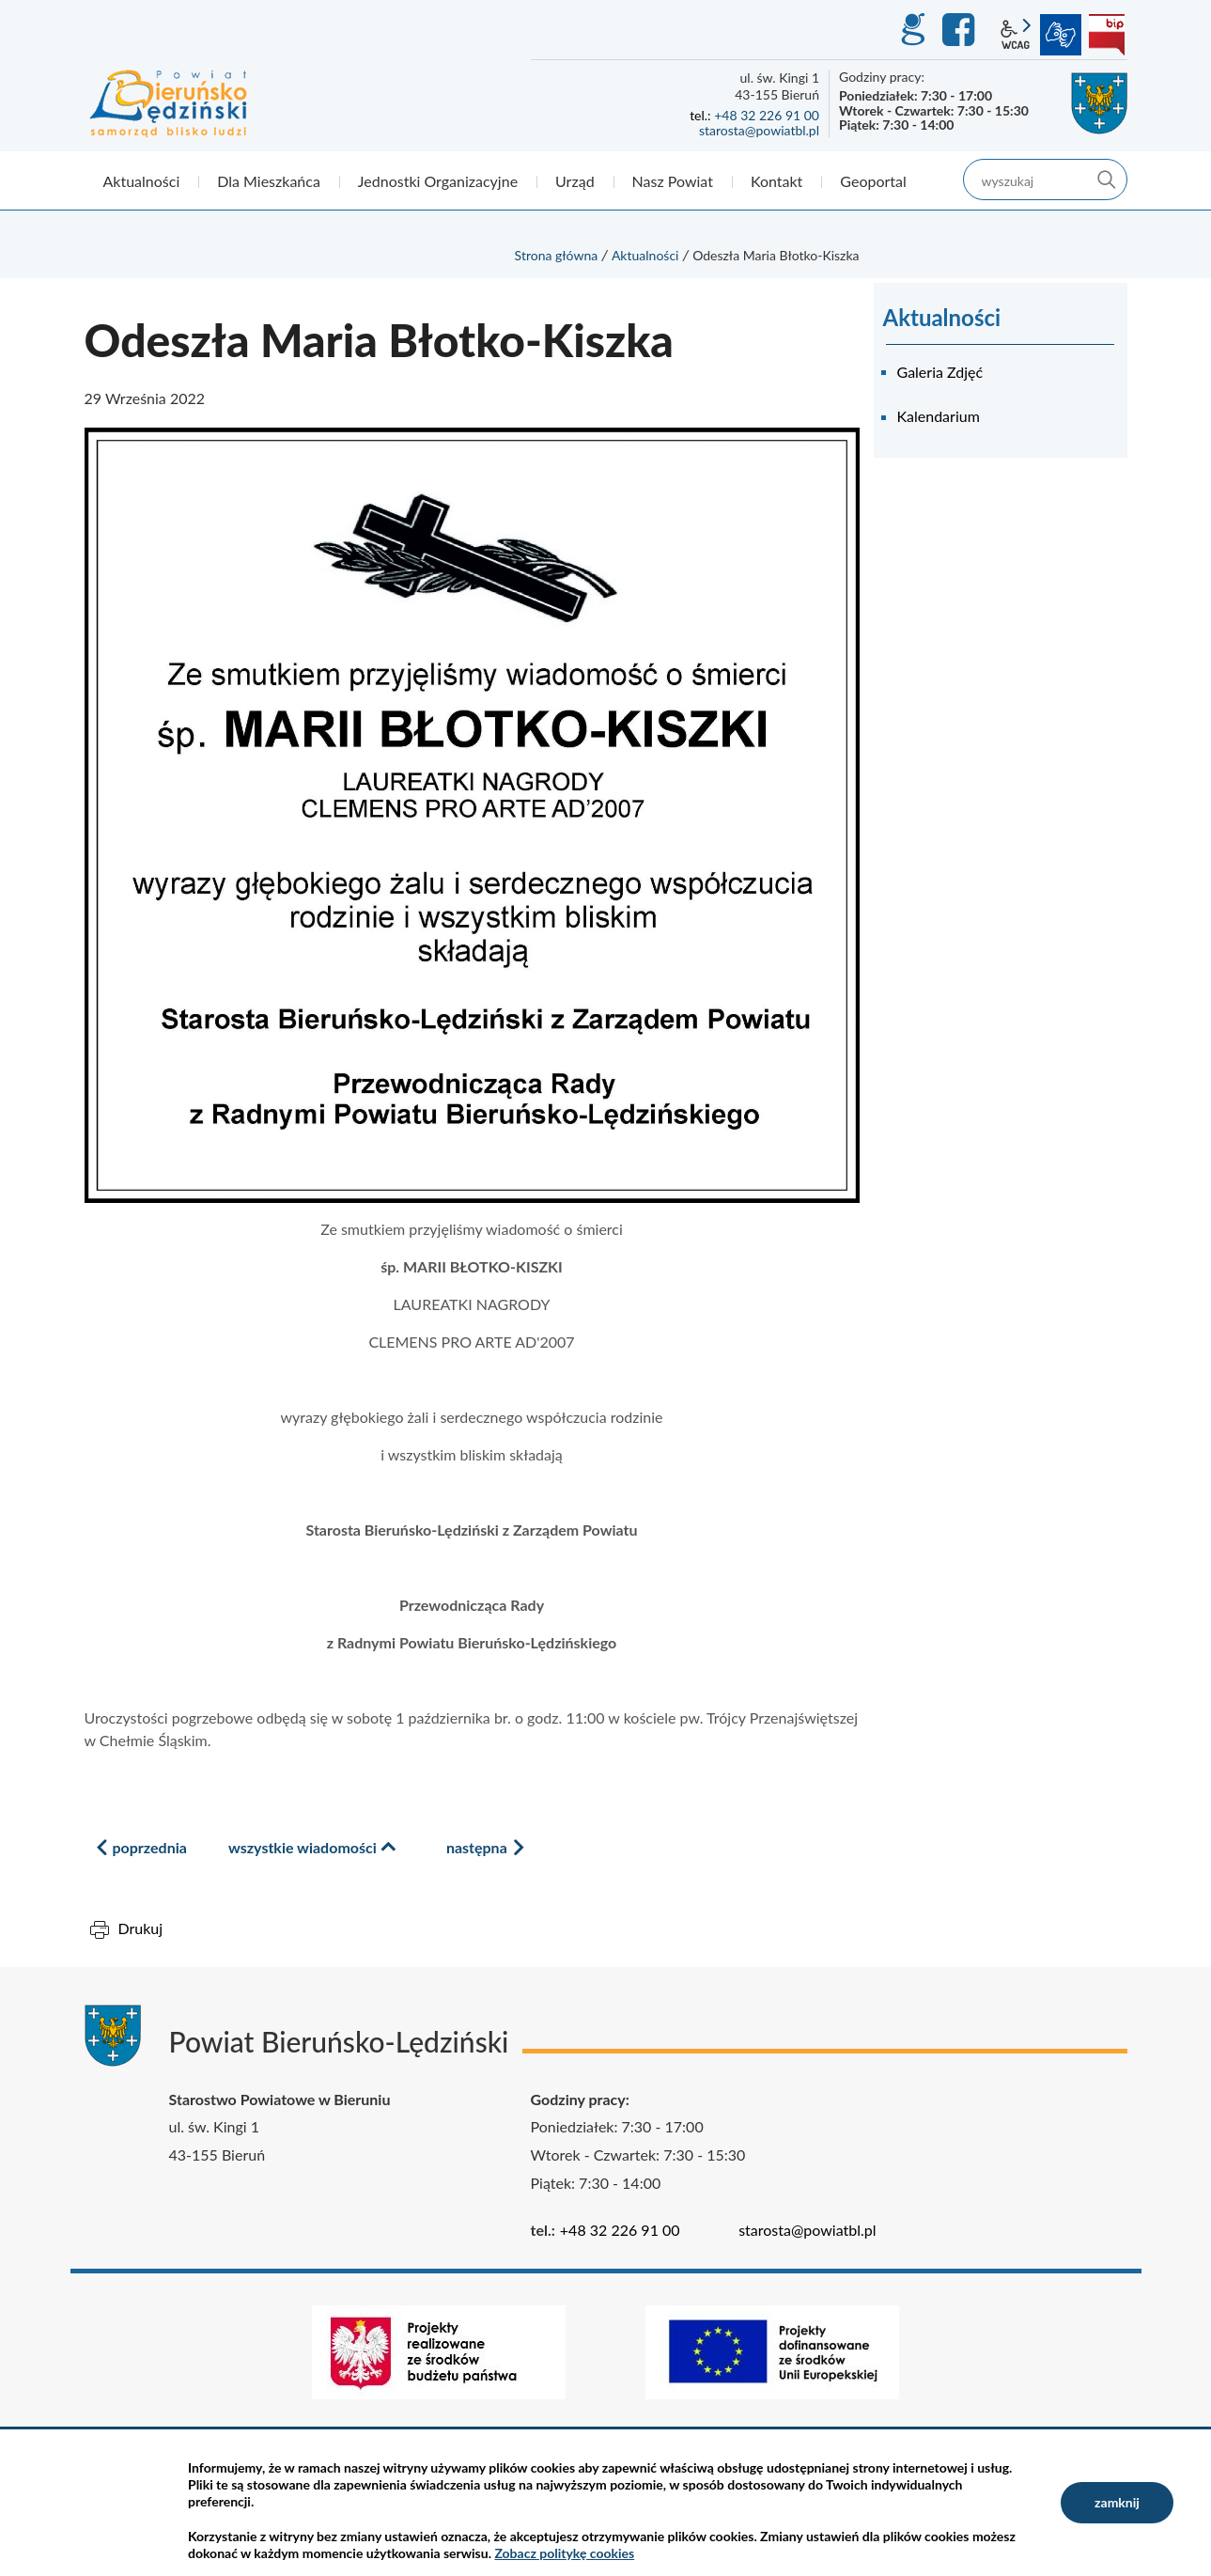 This screenshot has height=2576, width=1211. What do you see at coordinates (940, 372) in the screenshot?
I see `Galeria Zdjęć` at bounding box center [940, 372].